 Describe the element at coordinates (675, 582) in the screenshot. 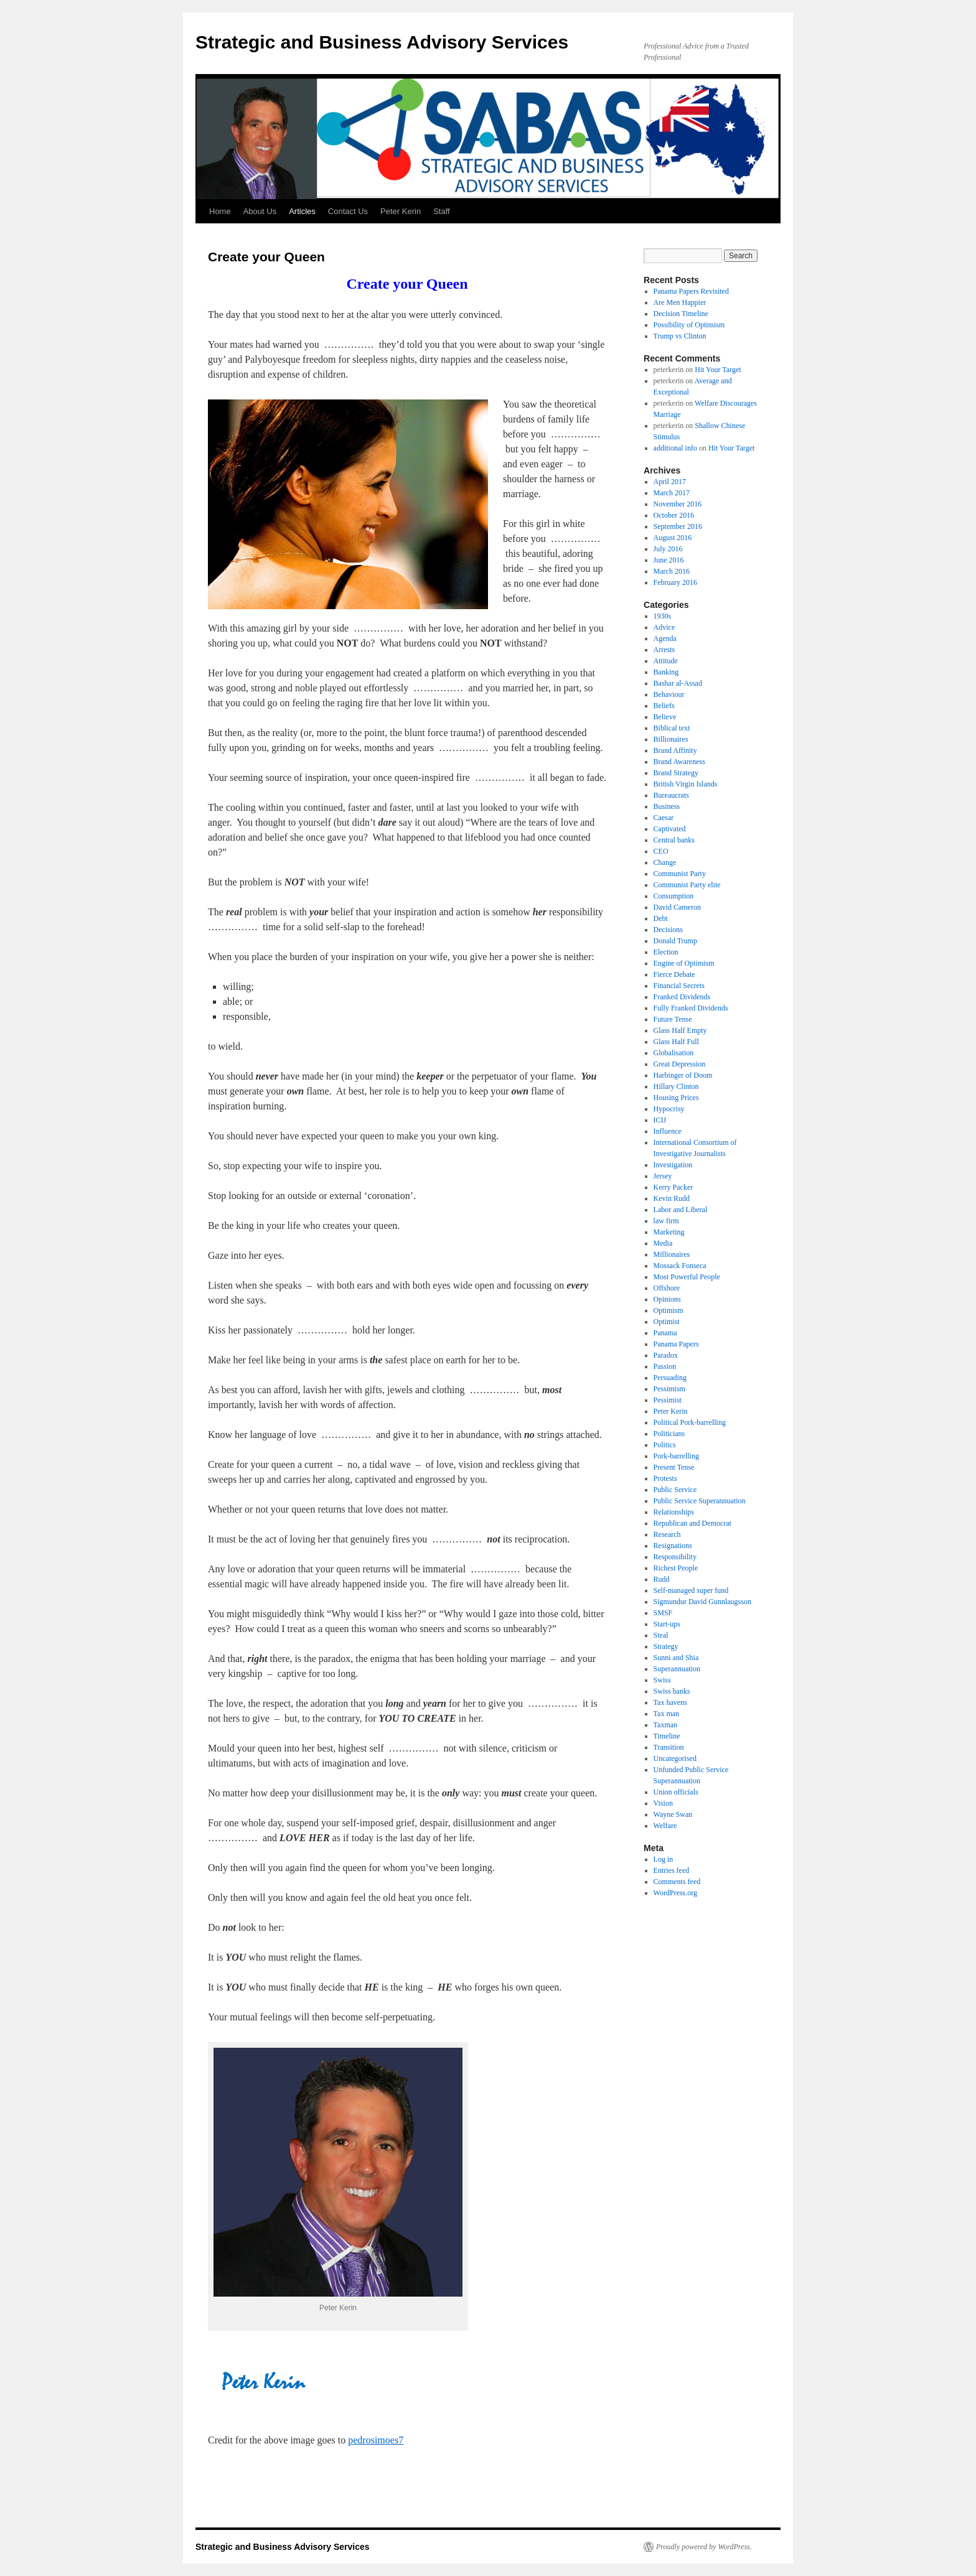

I see `February 2016` at that location.